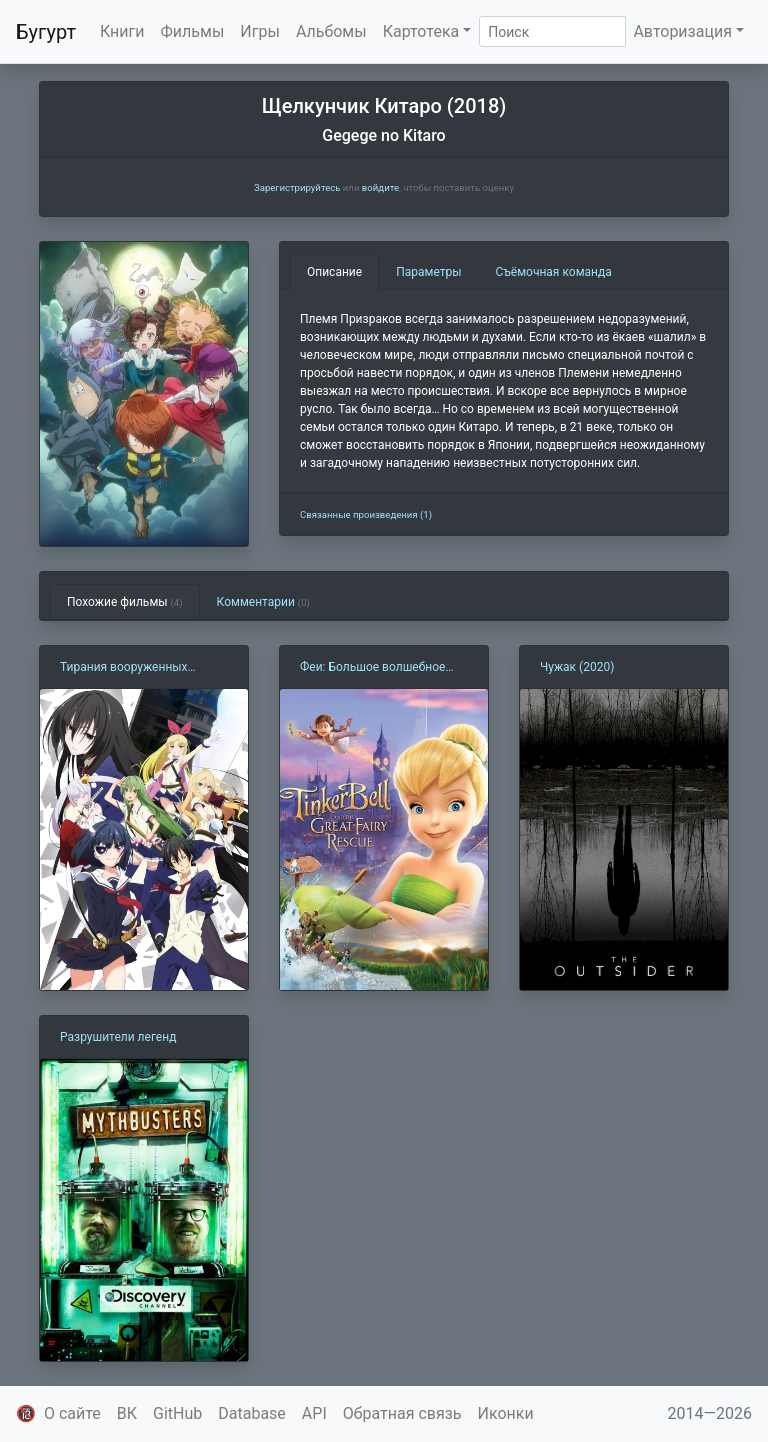 This screenshot has width=768, height=1442. Describe the element at coordinates (372, 668) in the screenshot. I see `Феи: Большое волшебное спасение` at that location.